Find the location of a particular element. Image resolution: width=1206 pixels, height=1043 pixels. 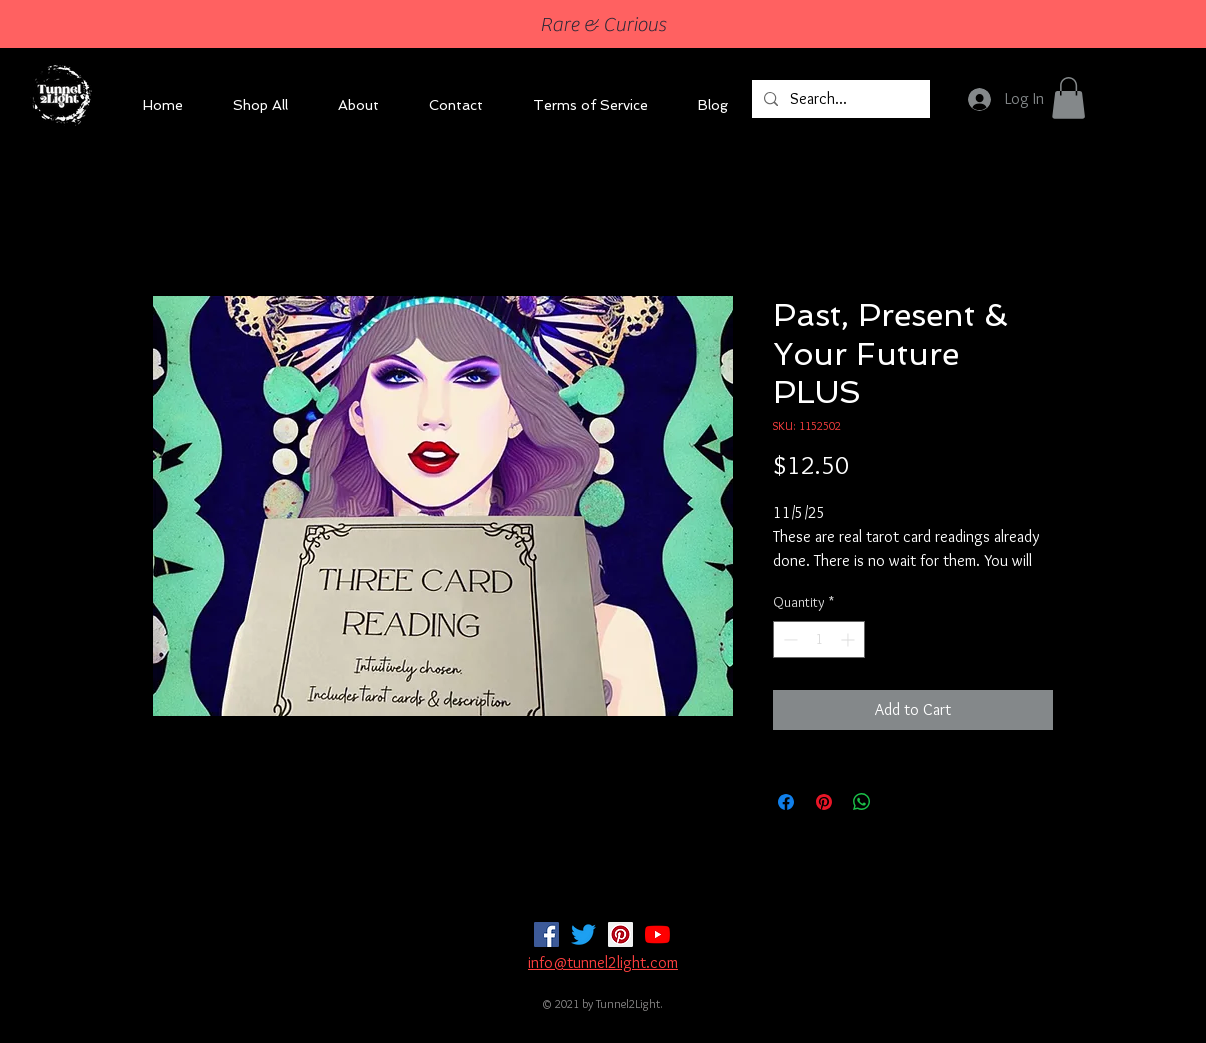

[YouTube] is located at coordinates (657, 934).